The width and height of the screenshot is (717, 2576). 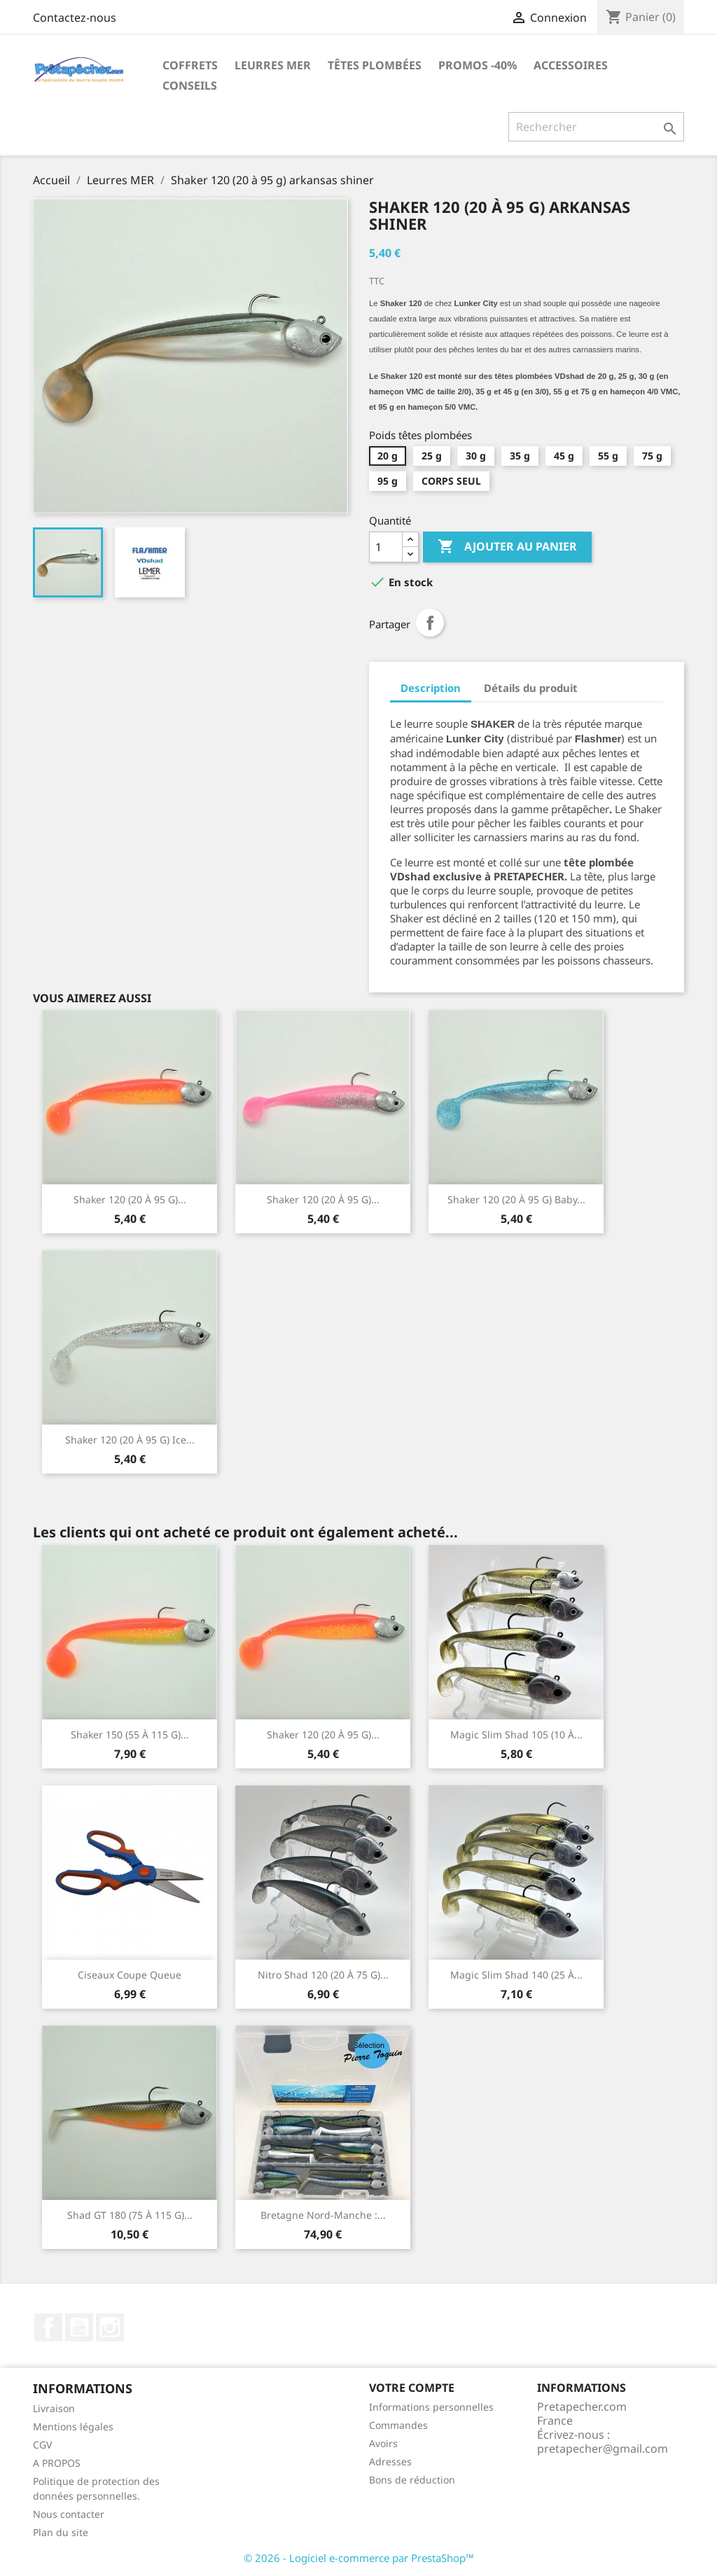 I want to click on Shad GT 180 (75 à 115 g)..., so click(x=130, y=2215).